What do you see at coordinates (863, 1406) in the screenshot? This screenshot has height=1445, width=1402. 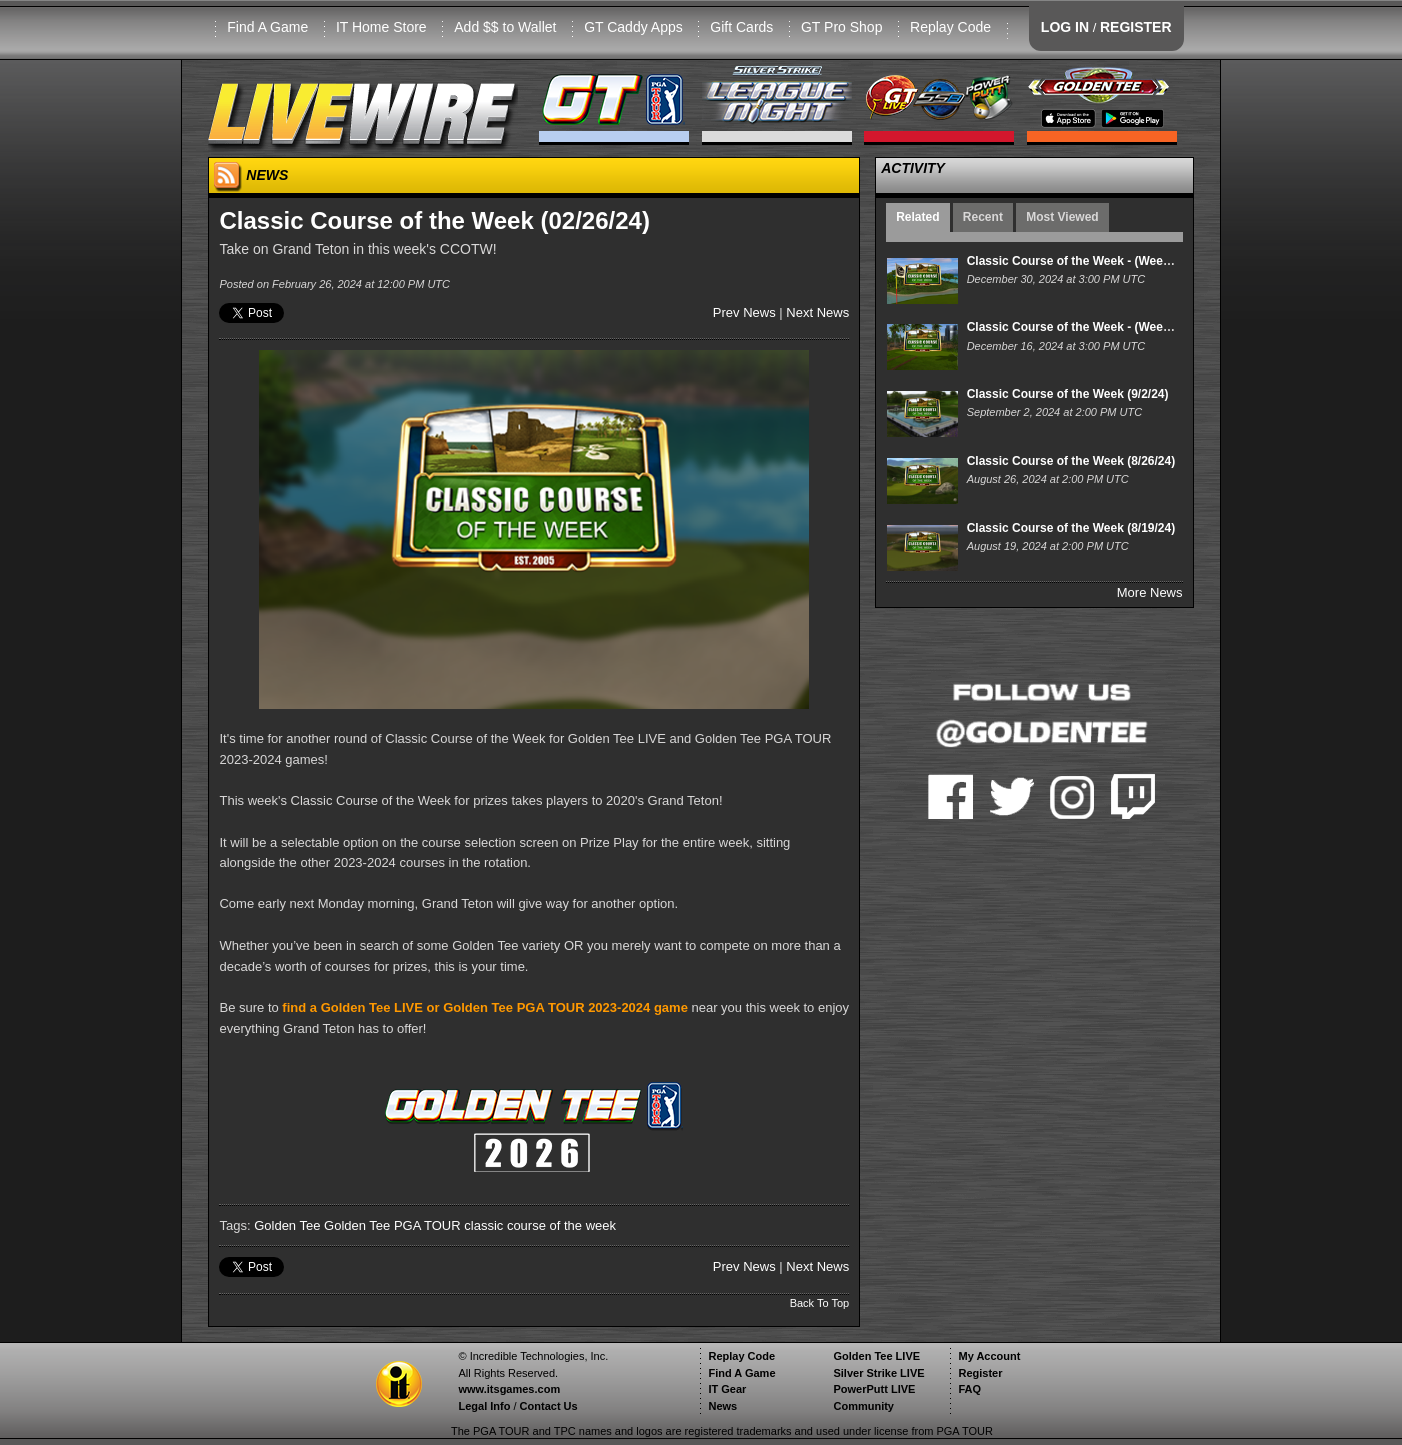 I see `Community` at bounding box center [863, 1406].